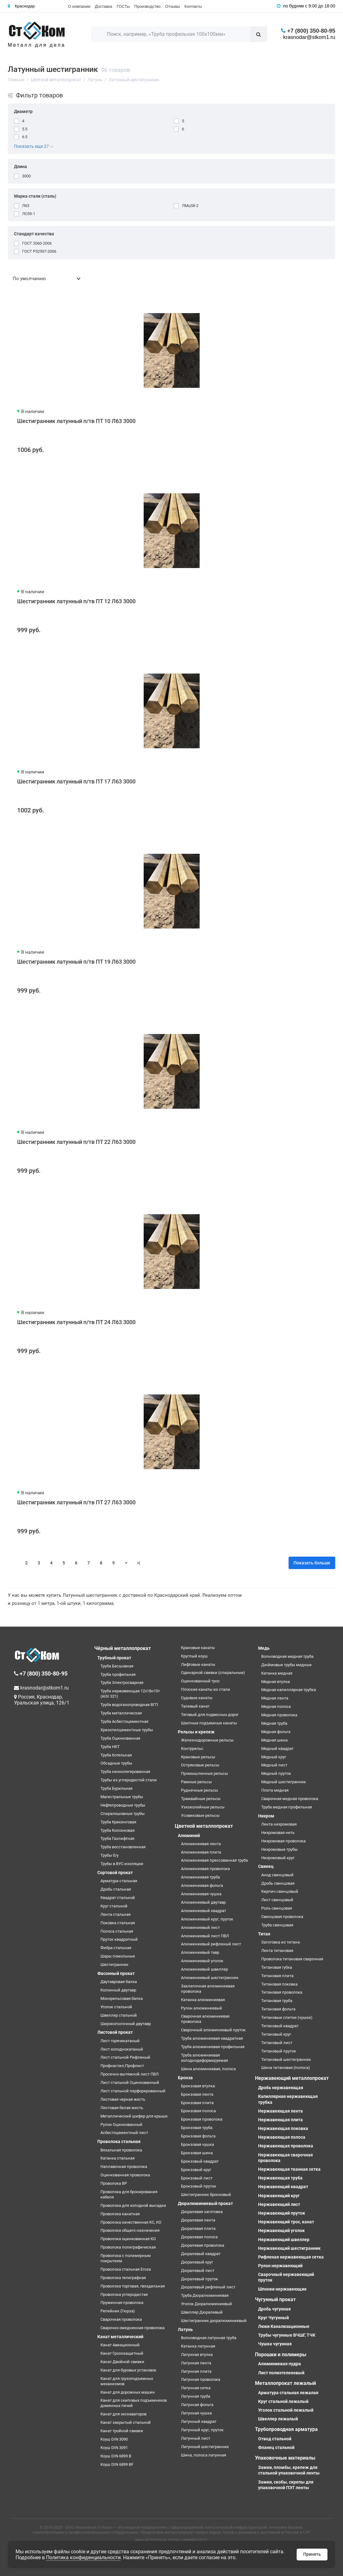 The width and height of the screenshot is (343, 2576). What do you see at coordinates (281, 2213) in the screenshot?
I see `Нержавеющий пруток` at bounding box center [281, 2213].